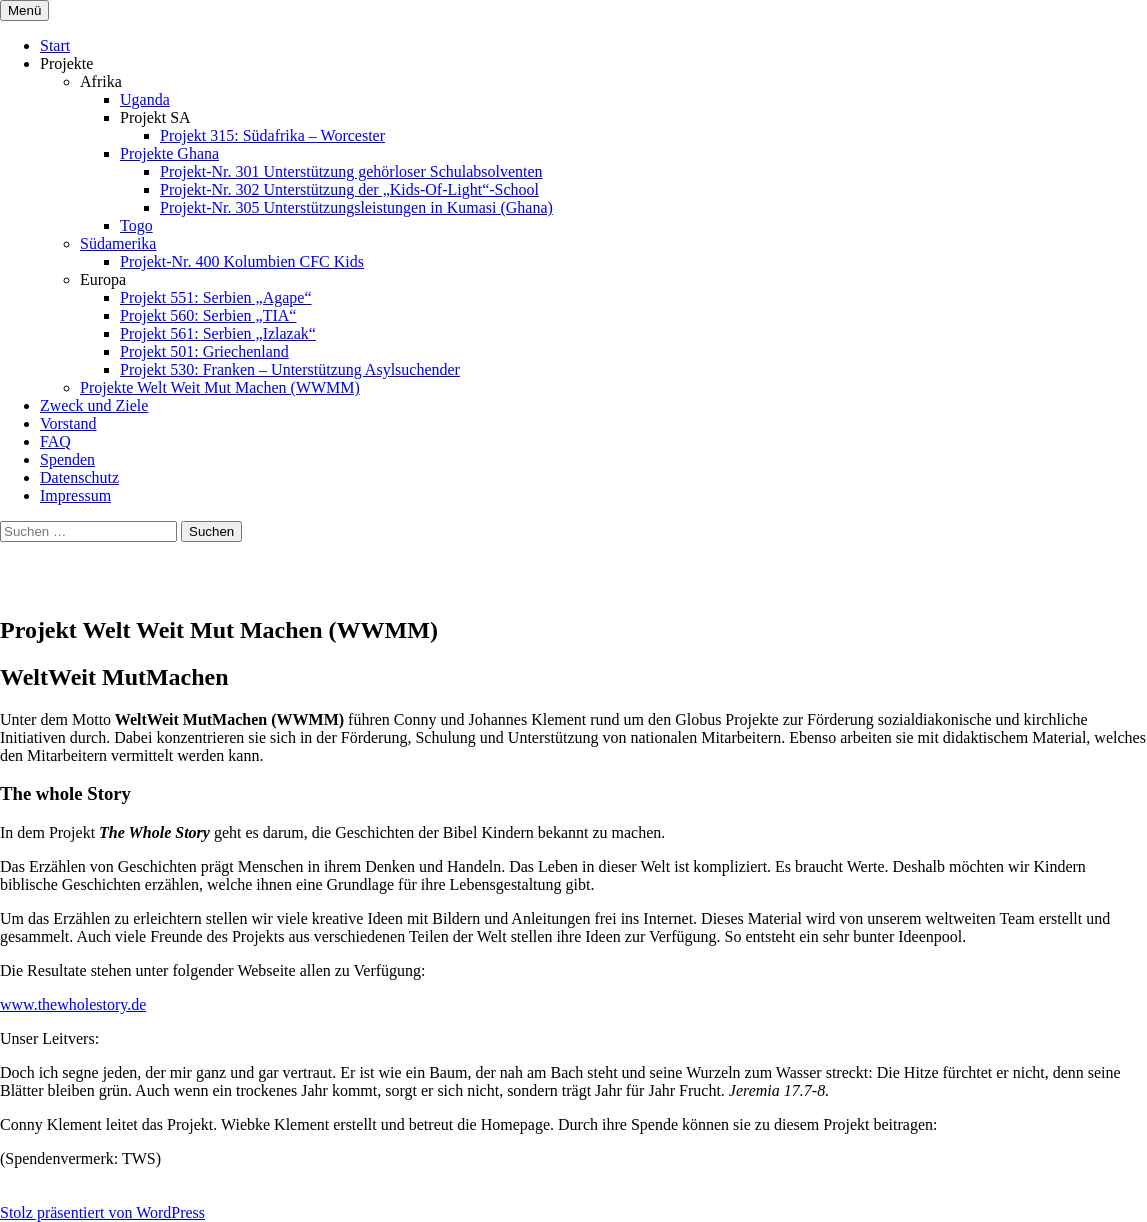 This screenshot has height=1222, width=1147. I want to click on Südamerika, so click(118, 243).